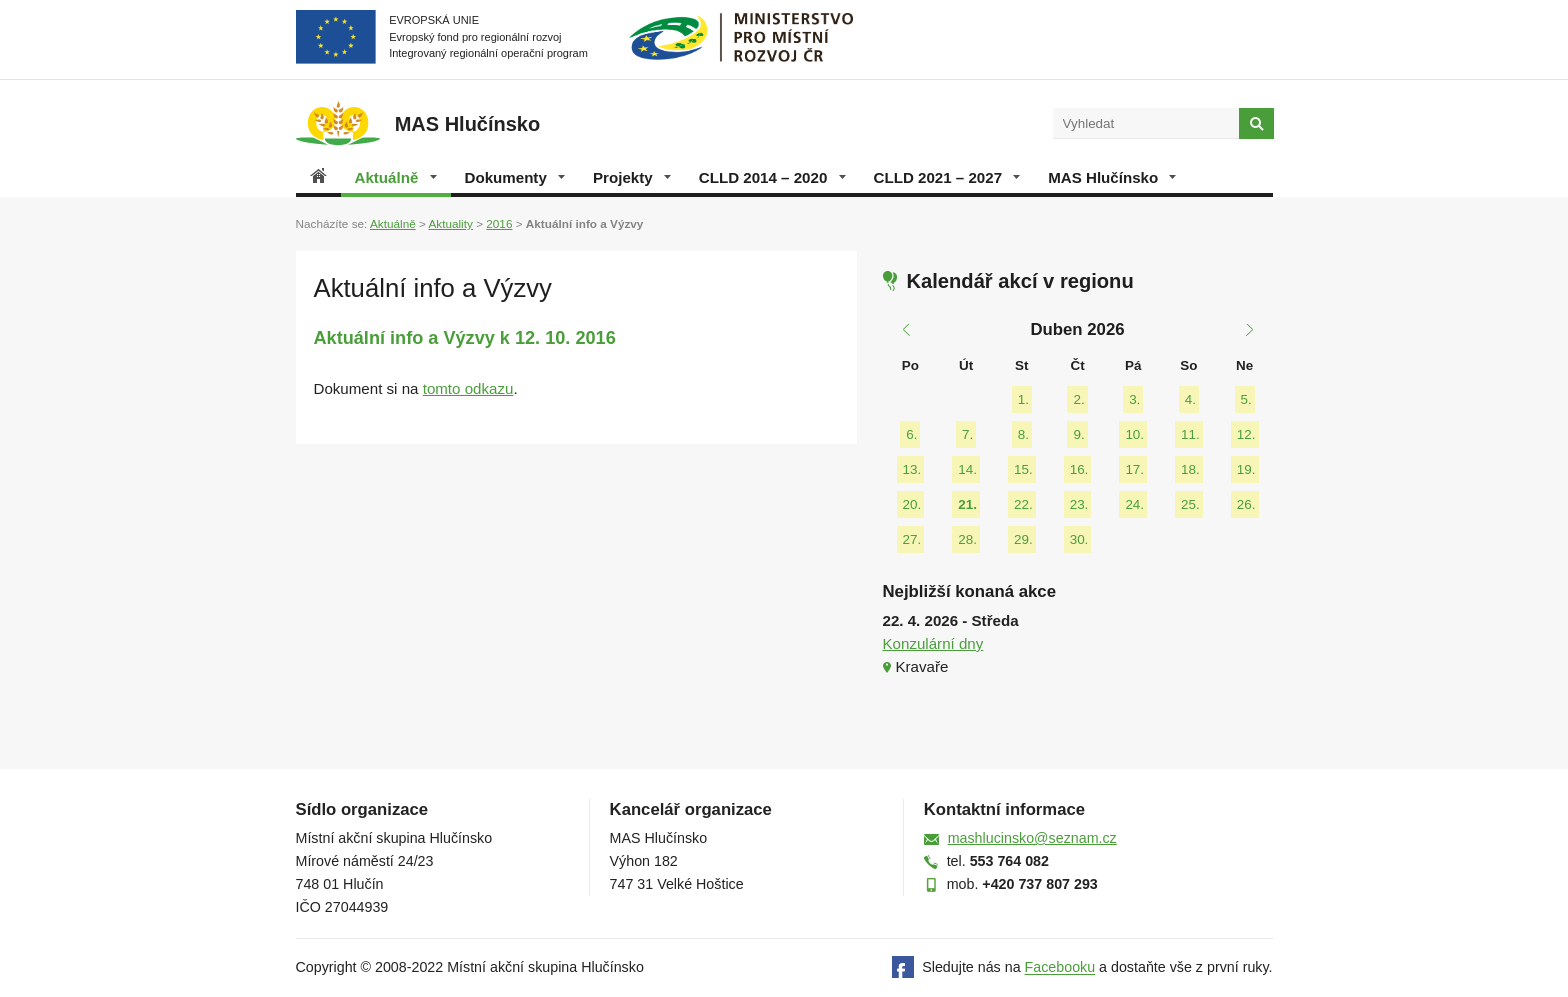 The width and height of the screenshot is (1568, 997). What do you see at coordinates (947, 177) in the screenshot?
I see `CLLD 2021 – 2027` at bounding box center [947, 177].